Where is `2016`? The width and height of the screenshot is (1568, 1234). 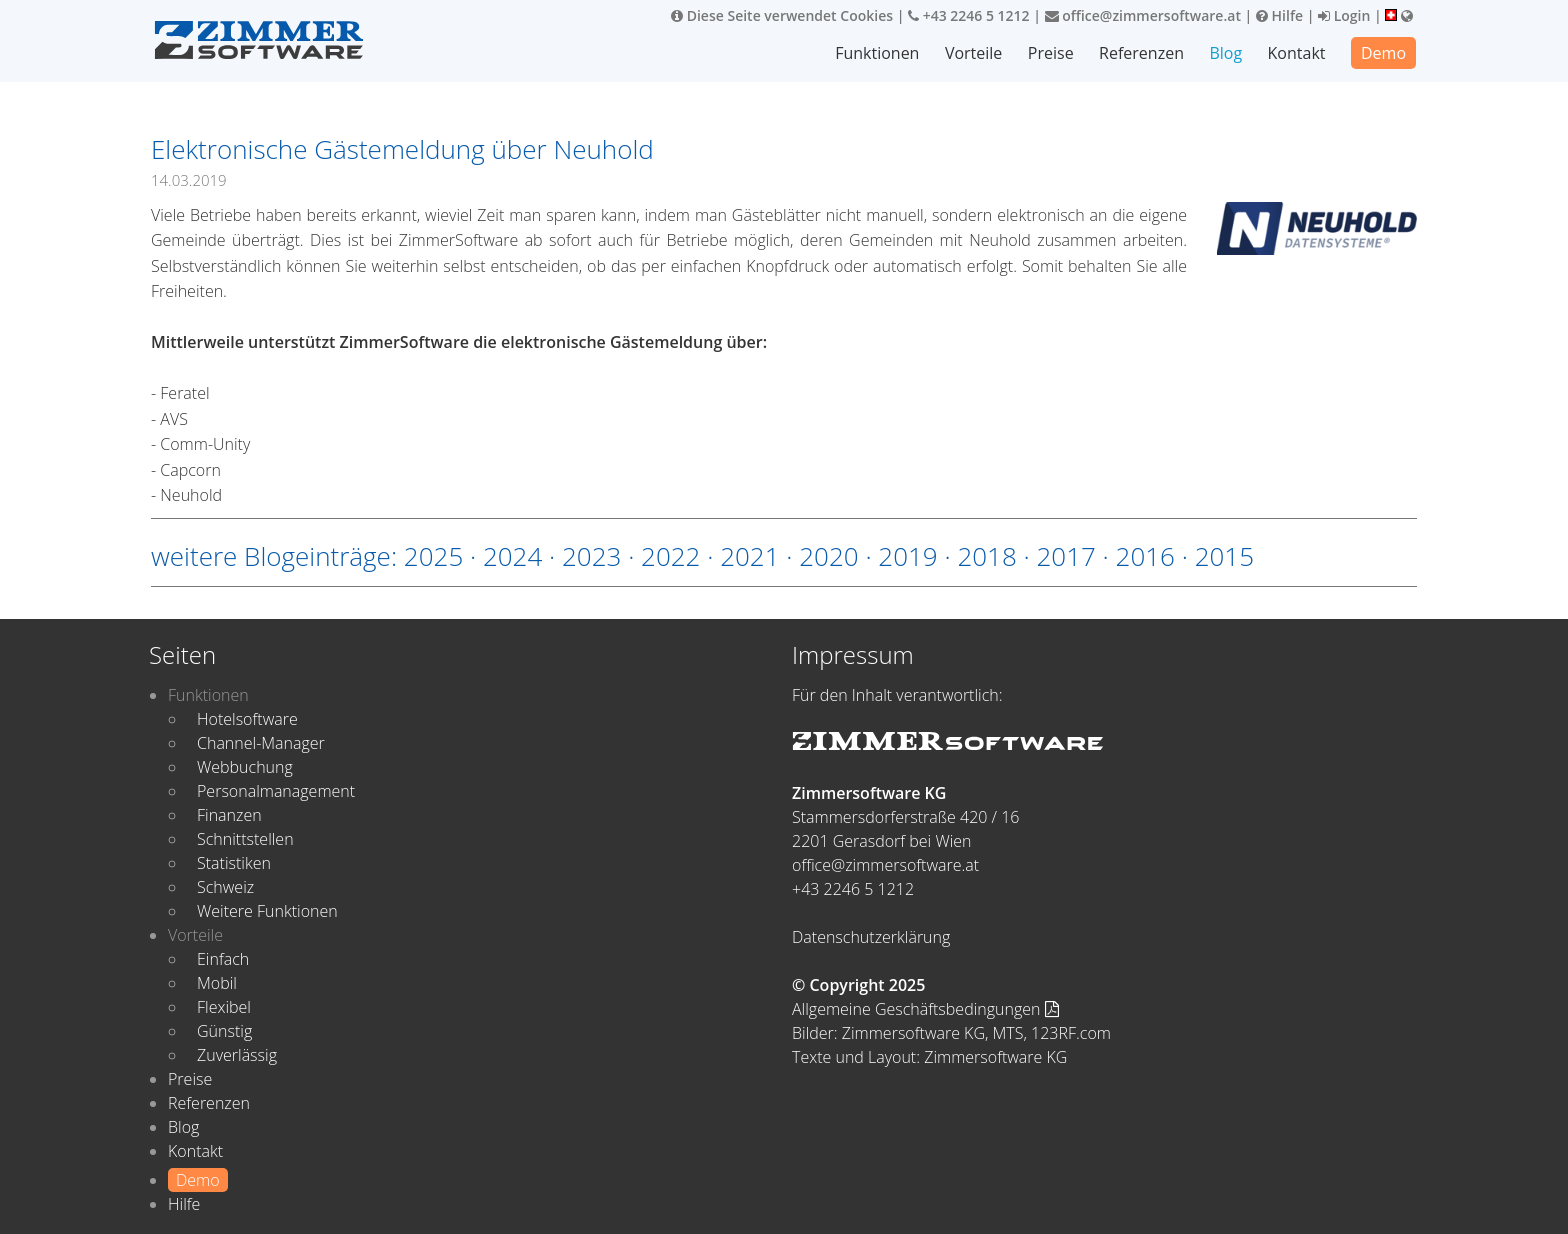 2016 is located at coordinates (1145, 556).